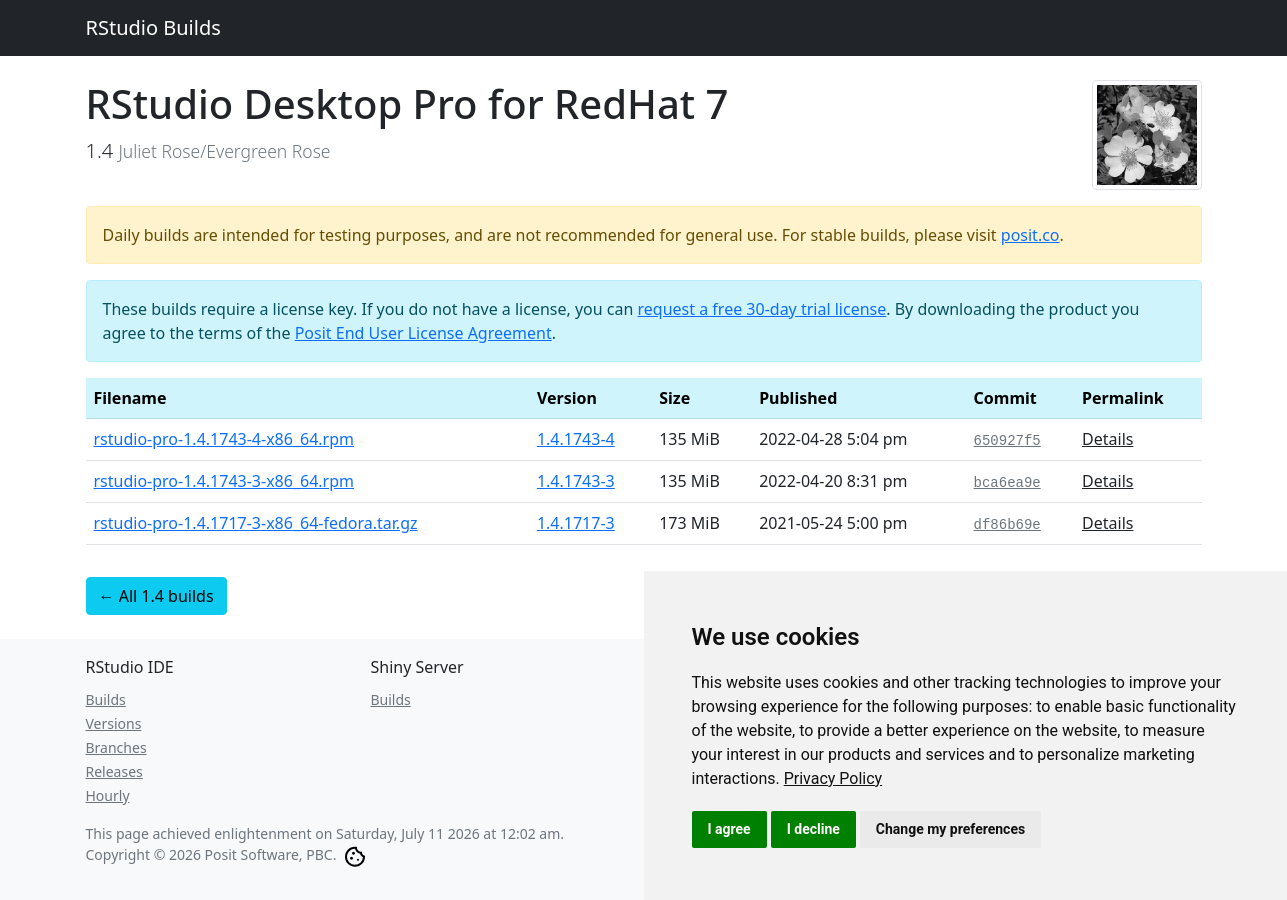 Image resolution: width=1287 pixels, height=900 pixels. Describe the element at coordinates (1030, 235) in the screenshot. I see `posit.co` at that location.